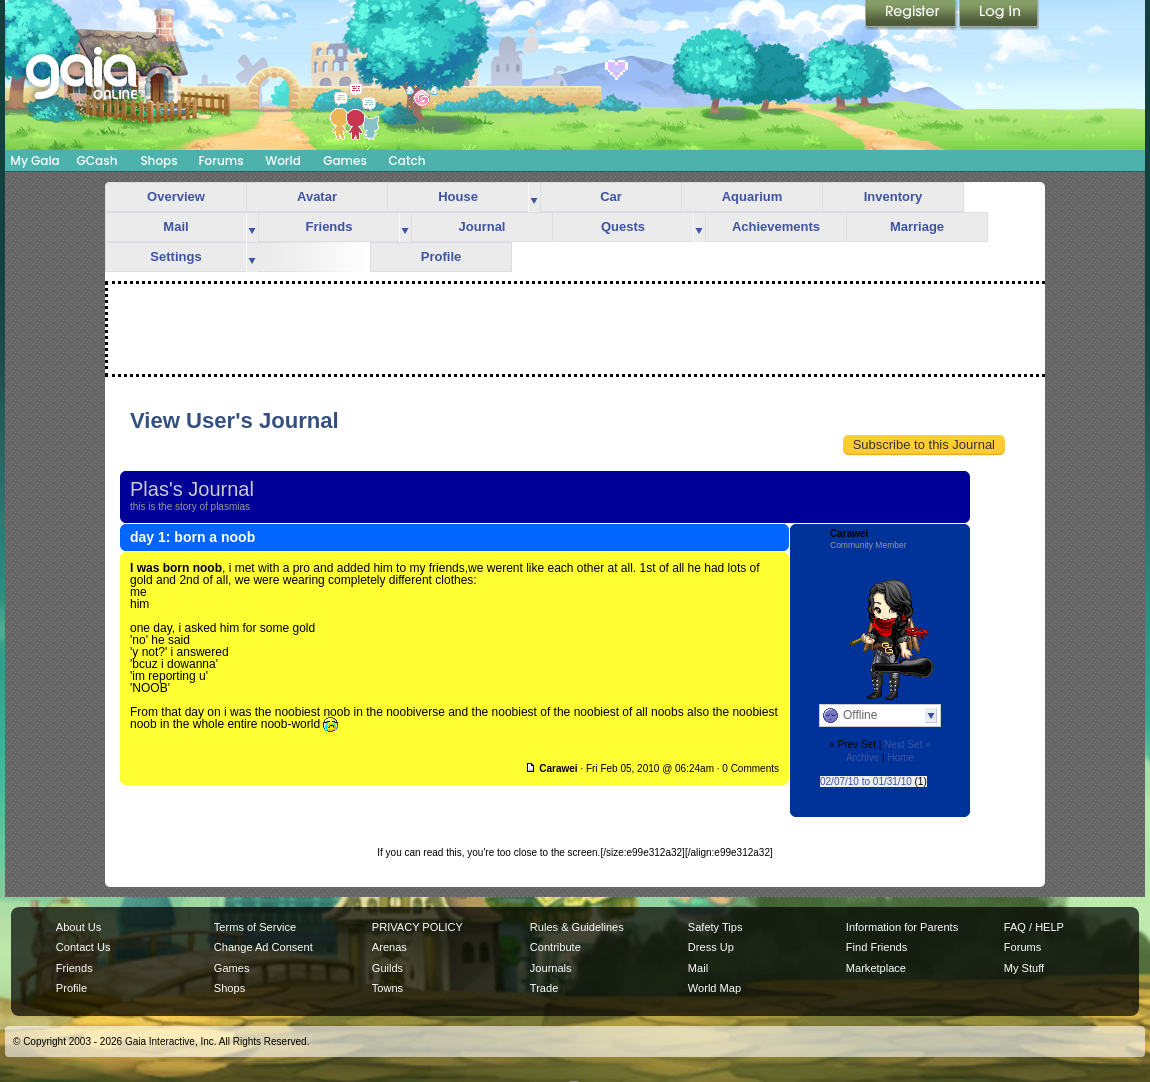 This screenshot has height=1082, width=1150. Describe the element at coordinates (711, 947) in the screenshot. I see `Dress Up` at that location.